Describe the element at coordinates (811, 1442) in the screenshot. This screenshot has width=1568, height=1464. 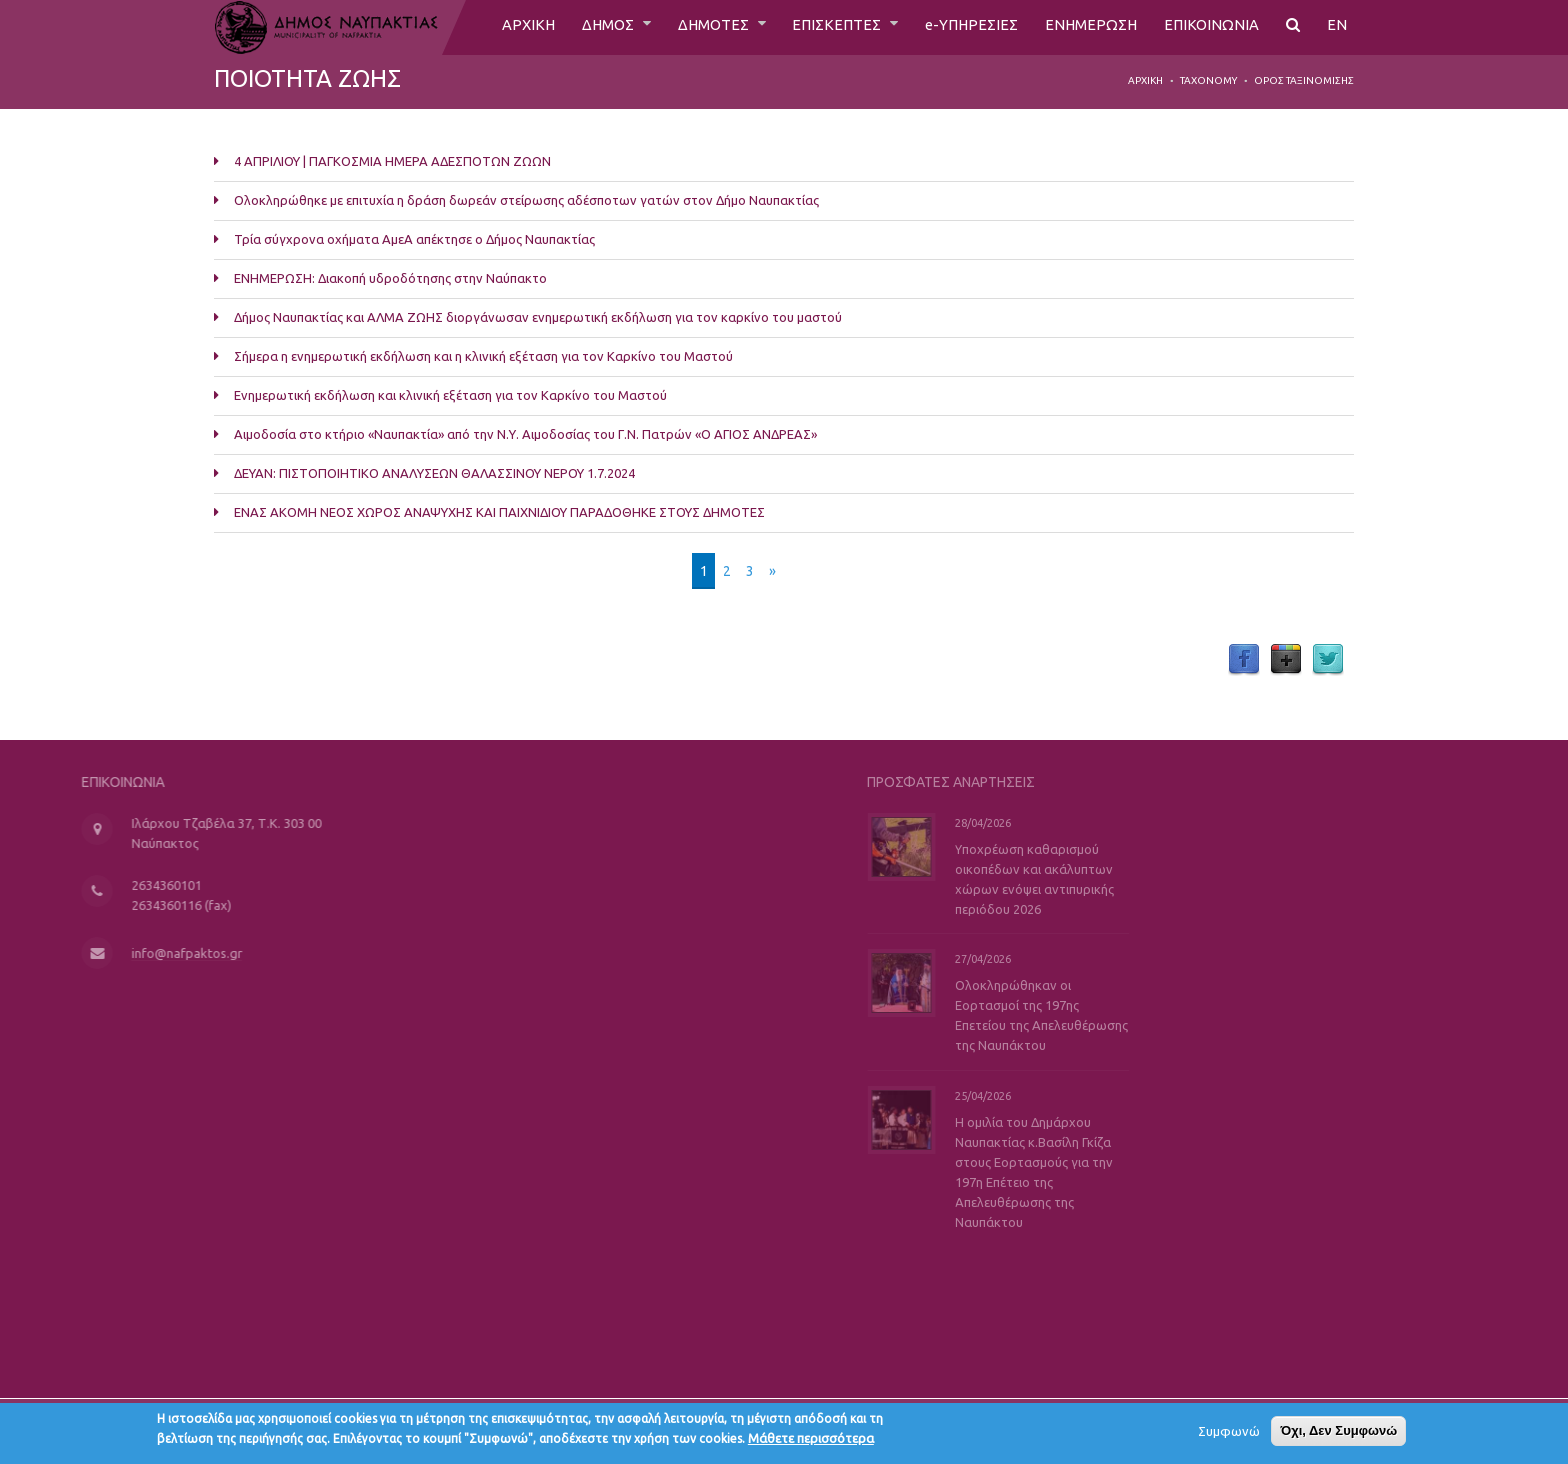
I see `Μάθετε περισσότερα` at that location.